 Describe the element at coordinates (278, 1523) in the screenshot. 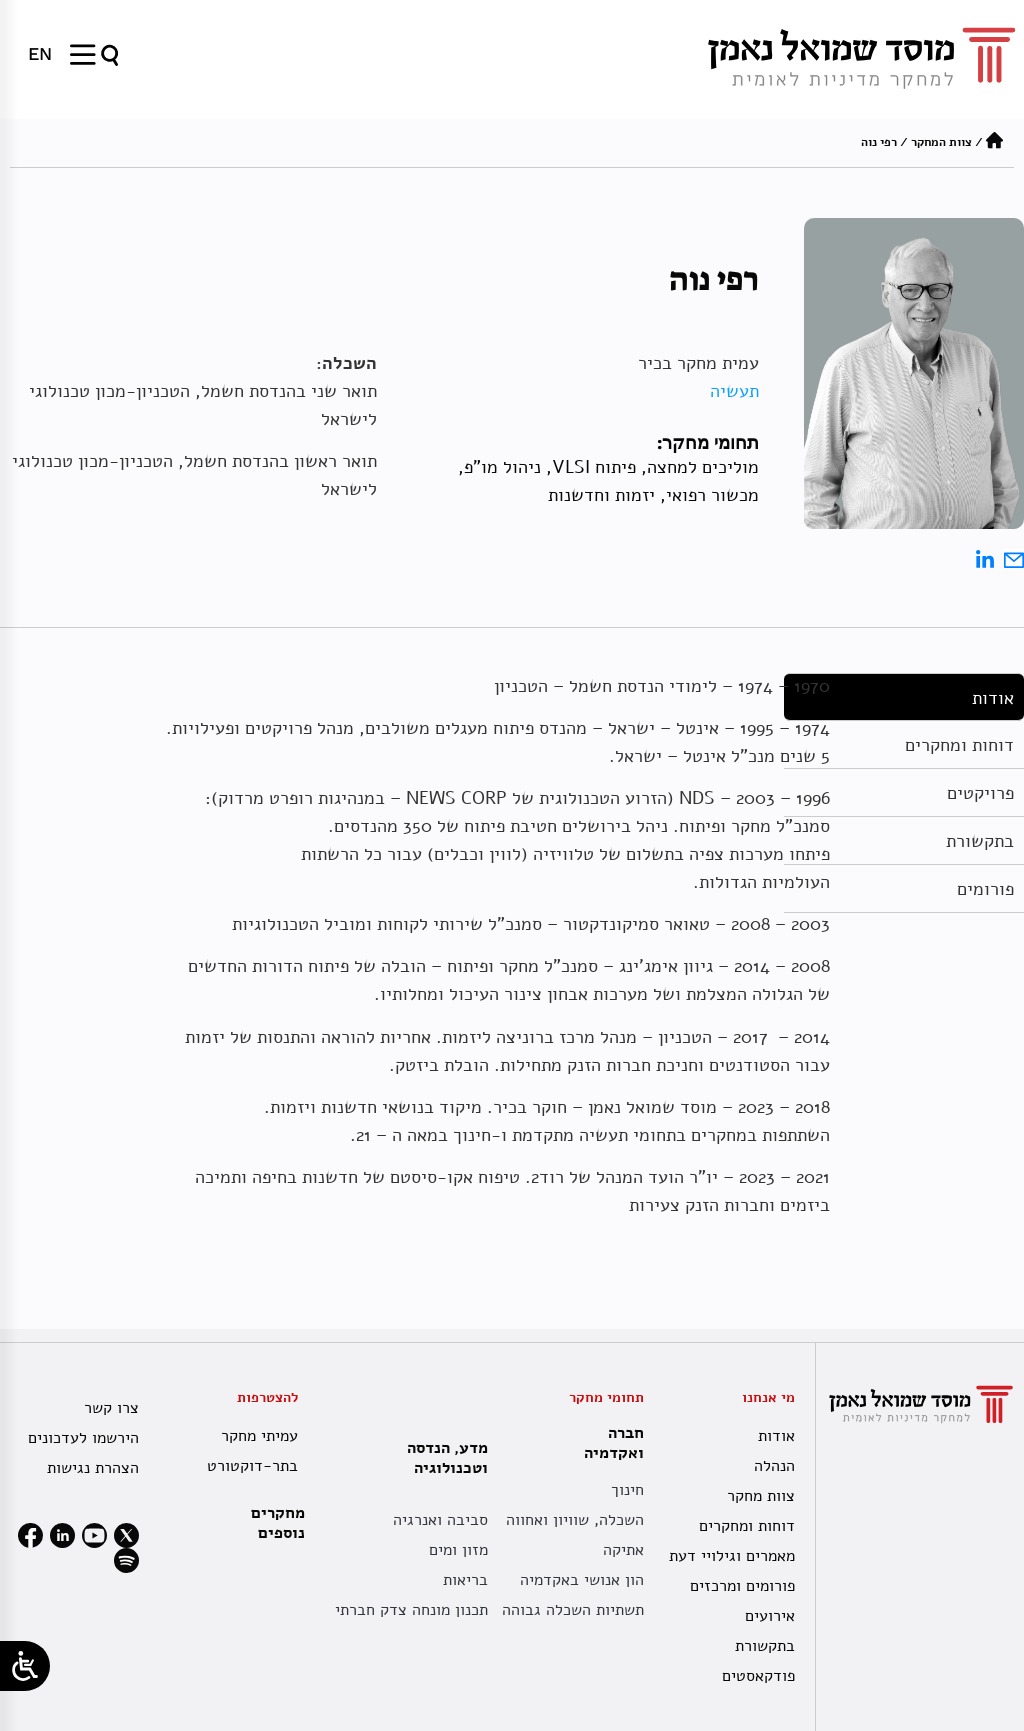

I see `מחקרים נוספים` at that location.